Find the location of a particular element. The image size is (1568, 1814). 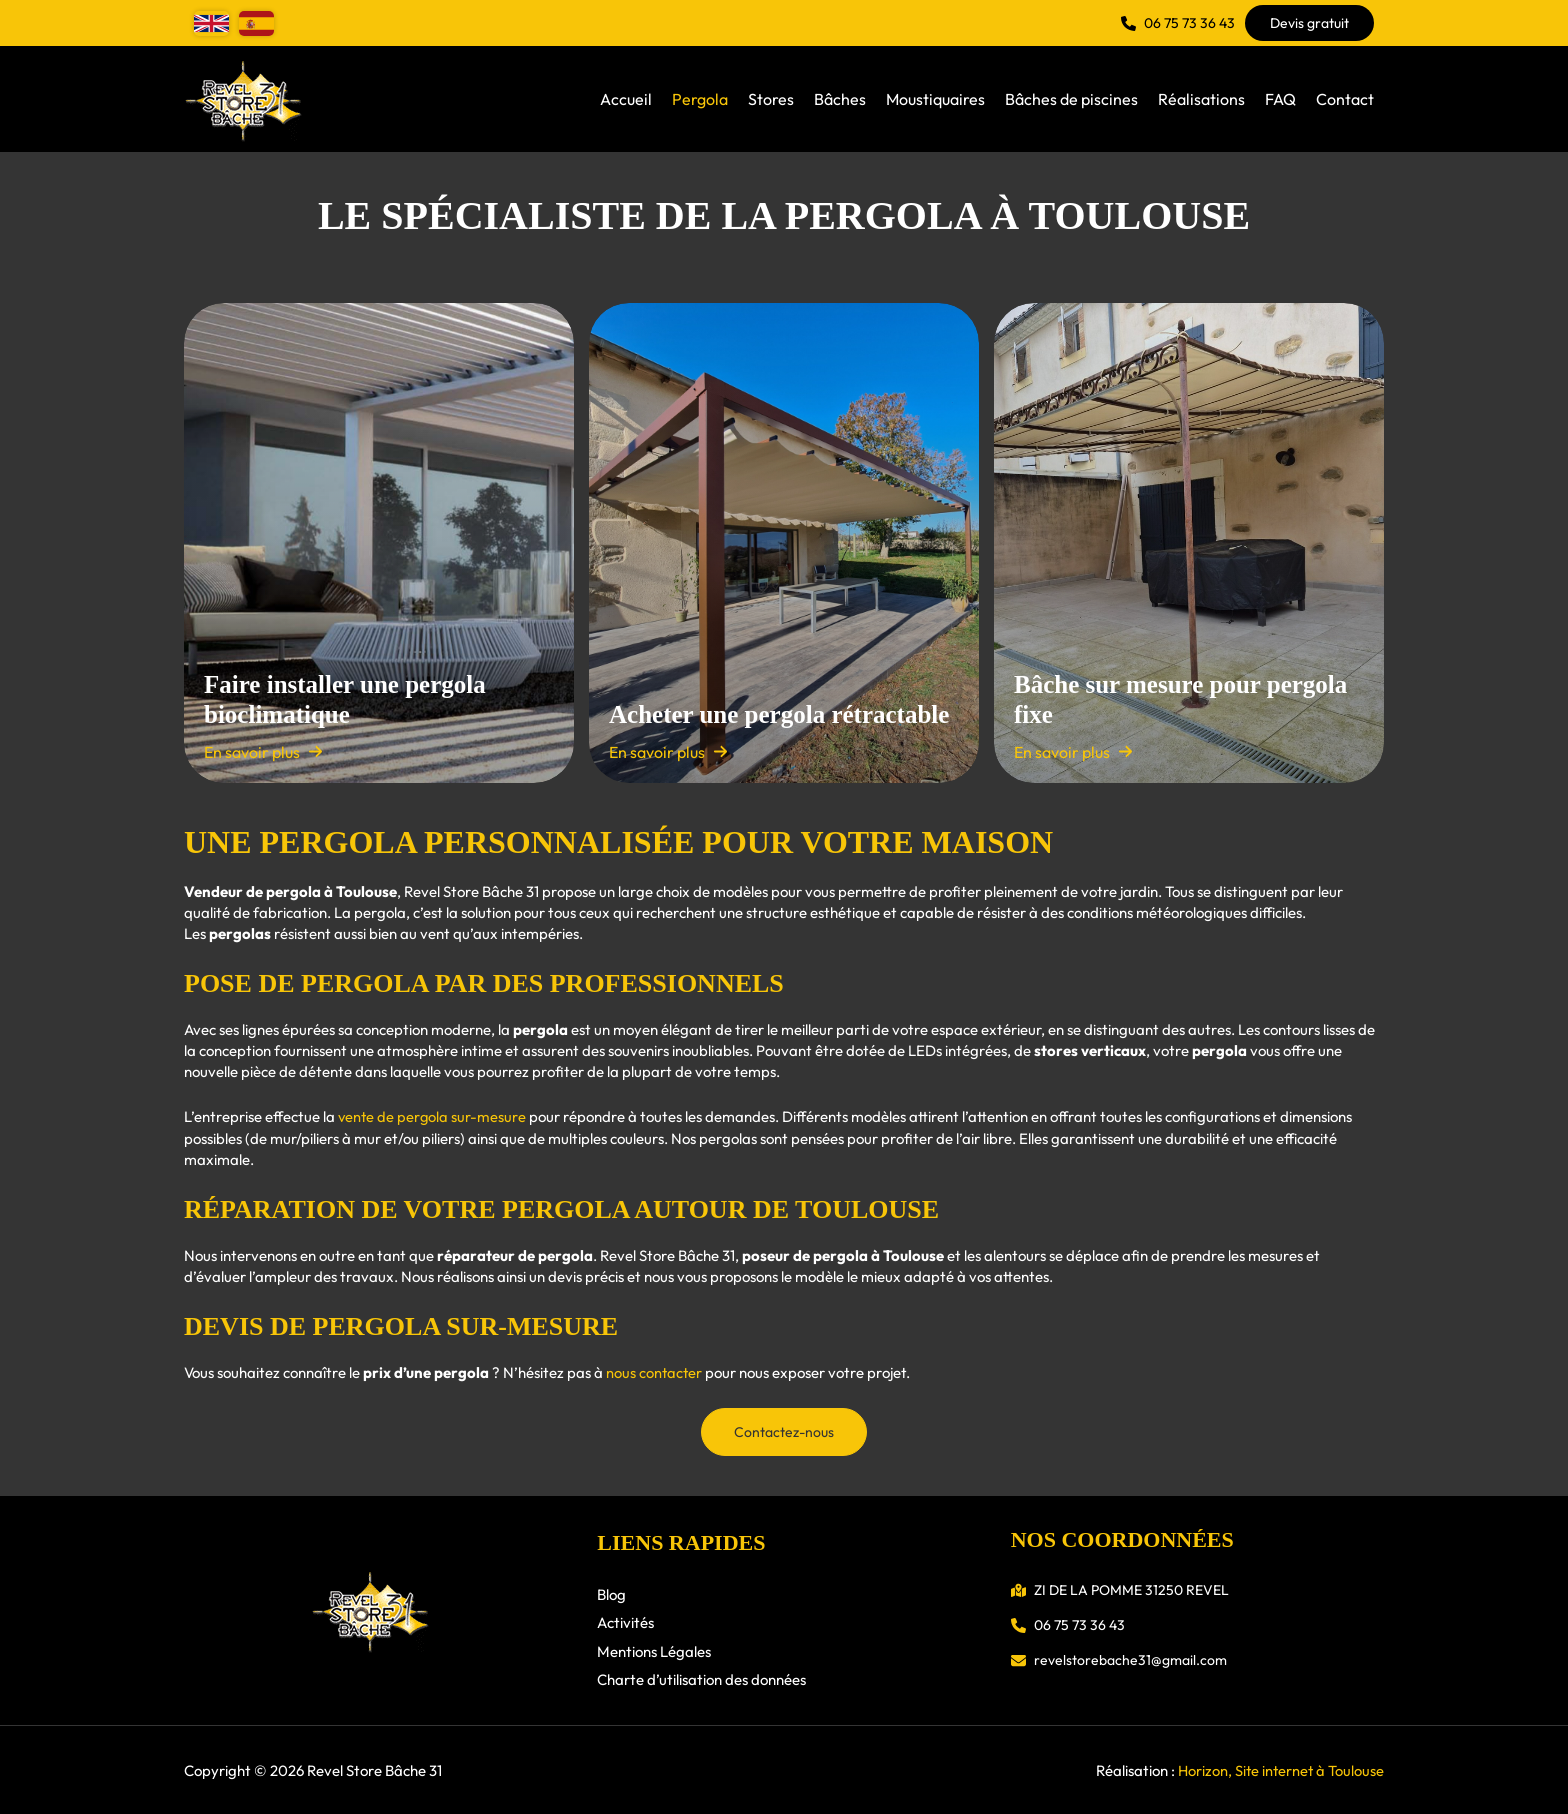

[button] is located at coordinates (1178, 23).